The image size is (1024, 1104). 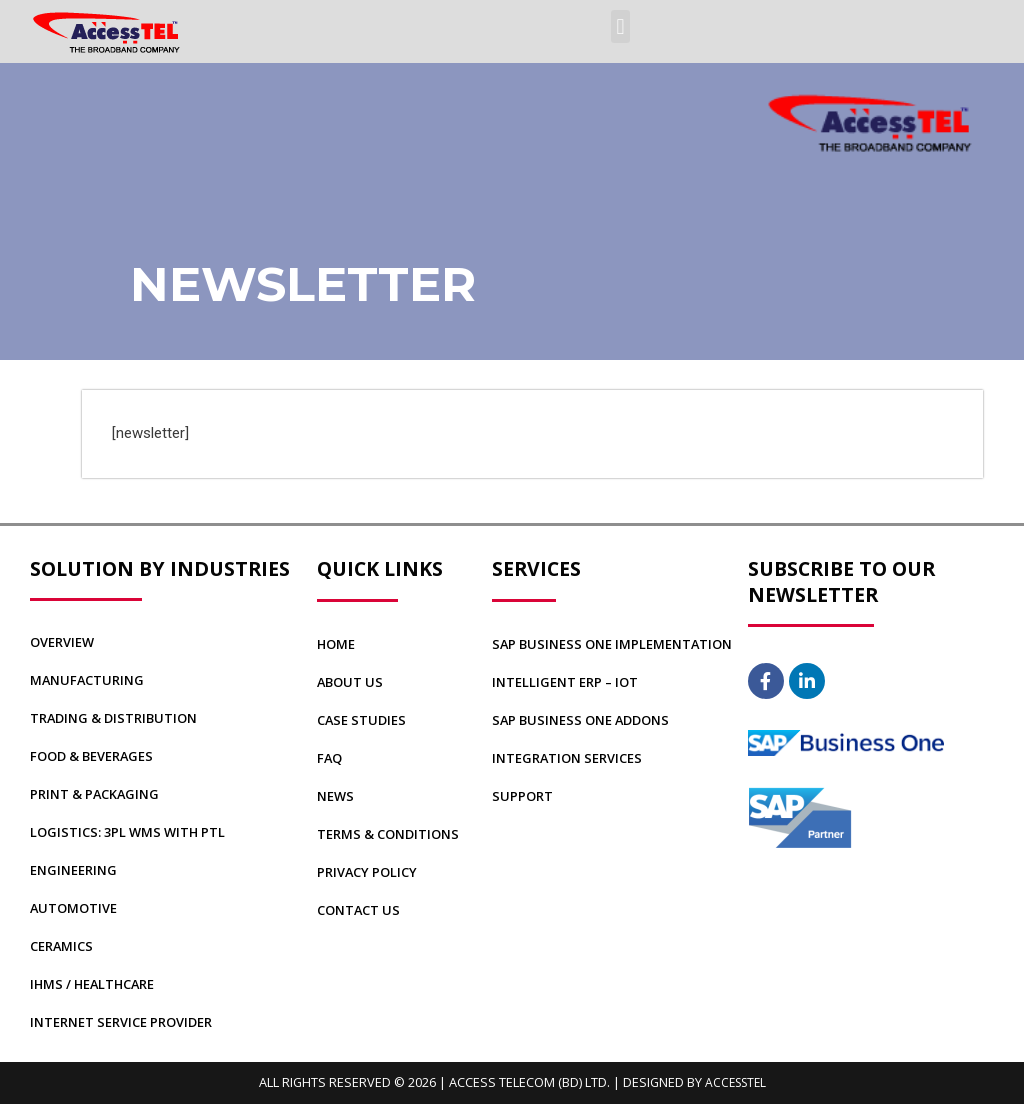 I want to click on Food & Beverages, so click(x=95, y=756).